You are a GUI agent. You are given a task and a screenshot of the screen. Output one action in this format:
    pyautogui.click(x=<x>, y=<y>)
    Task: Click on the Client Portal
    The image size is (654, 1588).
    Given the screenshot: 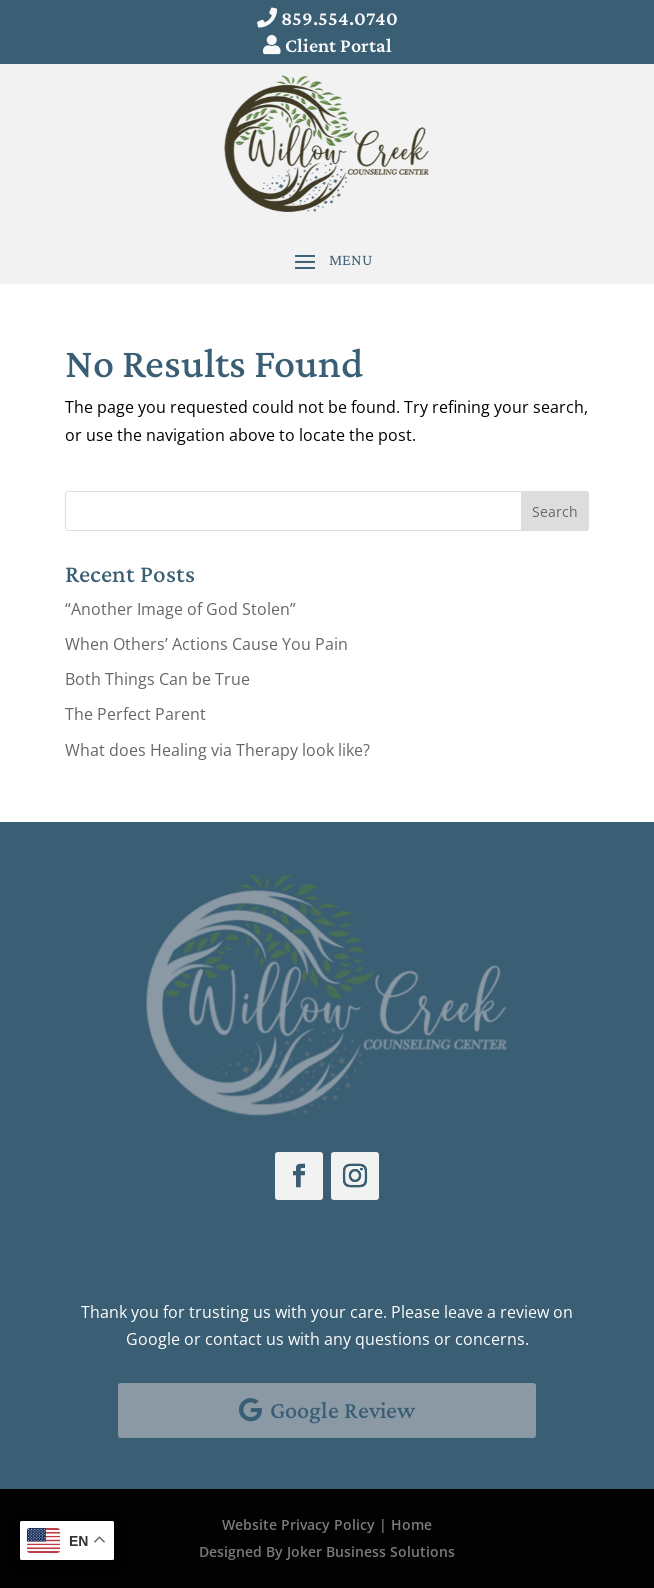 What is the action you would take?
    pyautogui.click(x=338, y=45)
    